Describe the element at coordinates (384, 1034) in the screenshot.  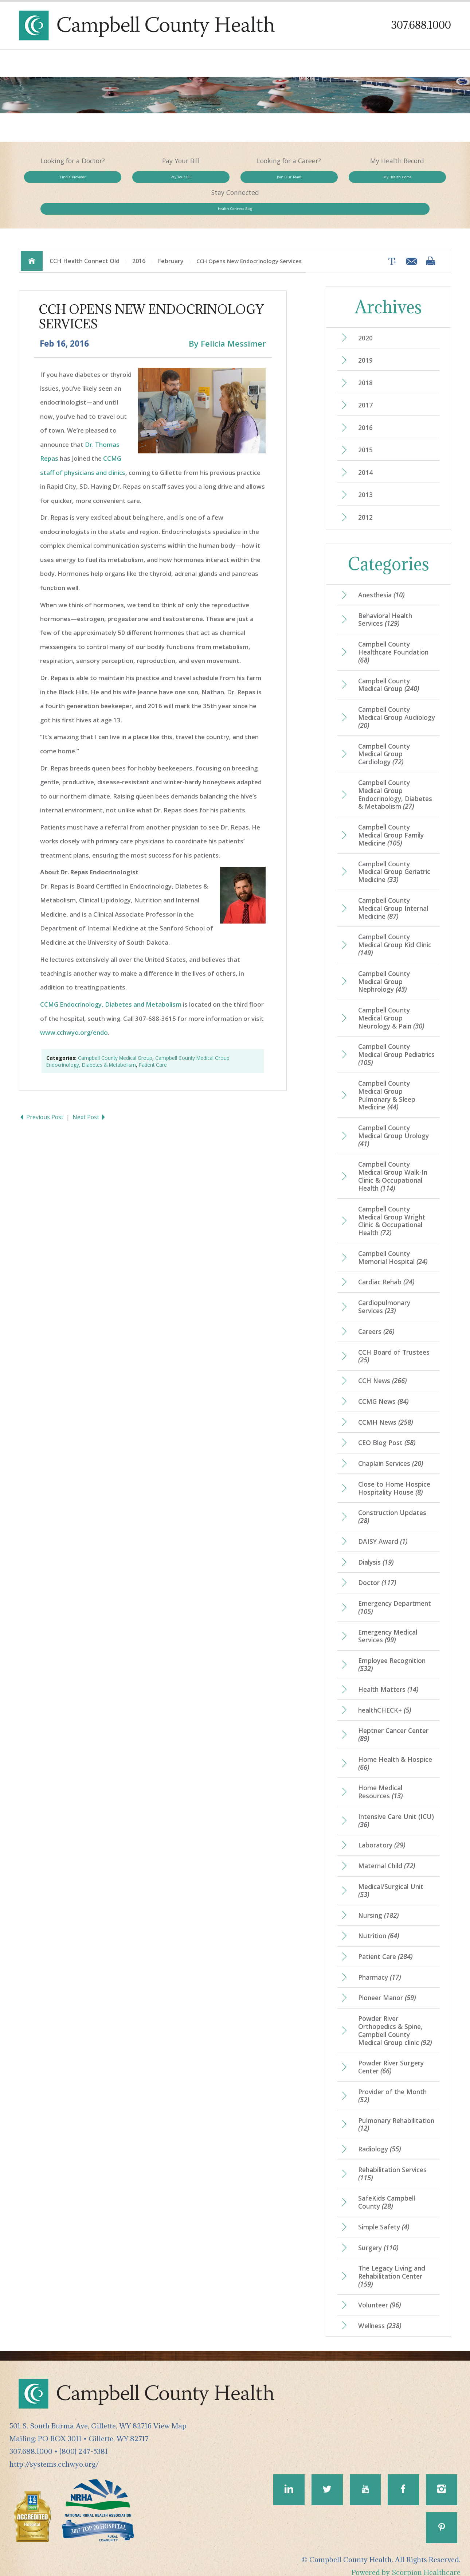
I see `Campbell County Medical Group Pediatrics` at that location.